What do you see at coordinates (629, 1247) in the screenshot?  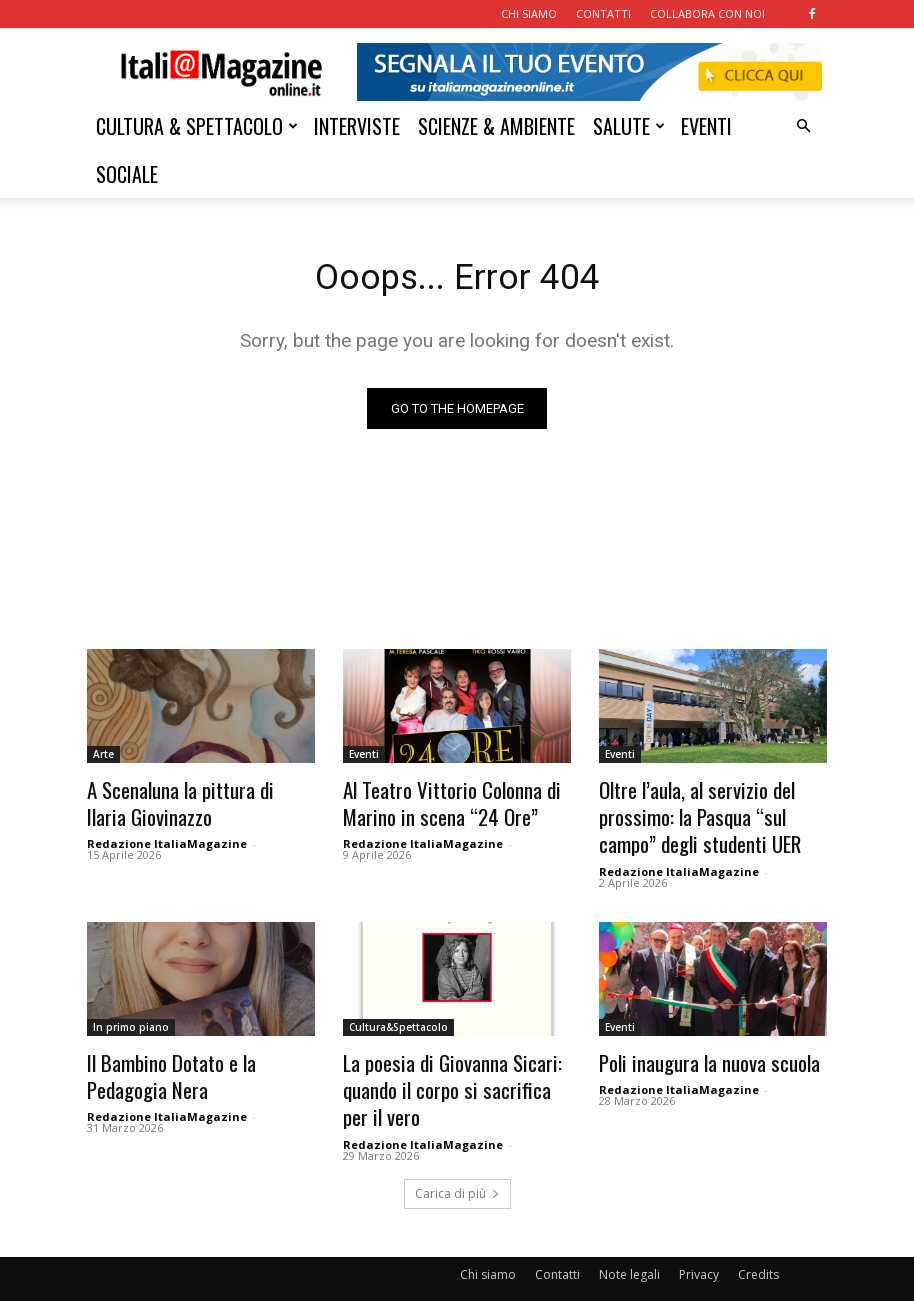 I see `Note legali` at bounding box center [629, 1247].